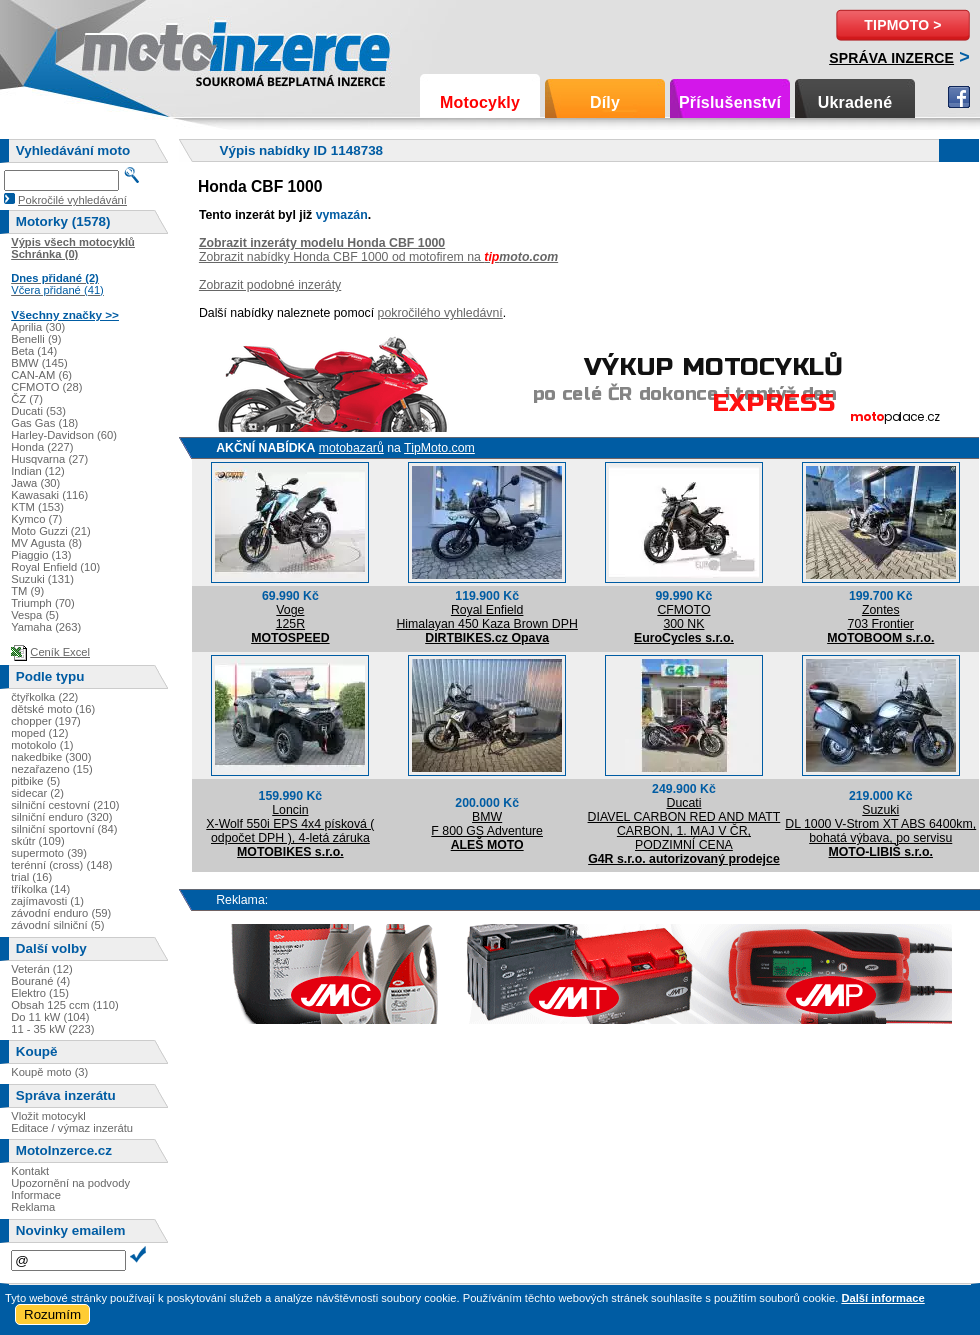  What do you see at coordinates (605, 102) in the screenshot?
I see `Díly` at bounding box center [605, 102].